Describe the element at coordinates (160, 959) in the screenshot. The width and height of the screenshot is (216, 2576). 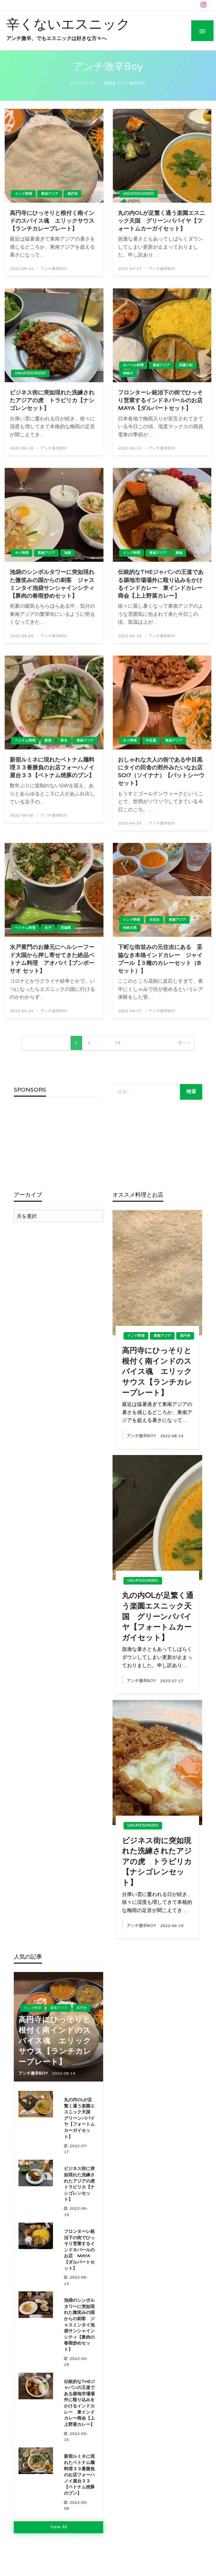
I see `下町な街並みの元住吉にある 妥協なき本格インドカレー ジャイプール【３種のカレーセット（Bセット）】` at that location.